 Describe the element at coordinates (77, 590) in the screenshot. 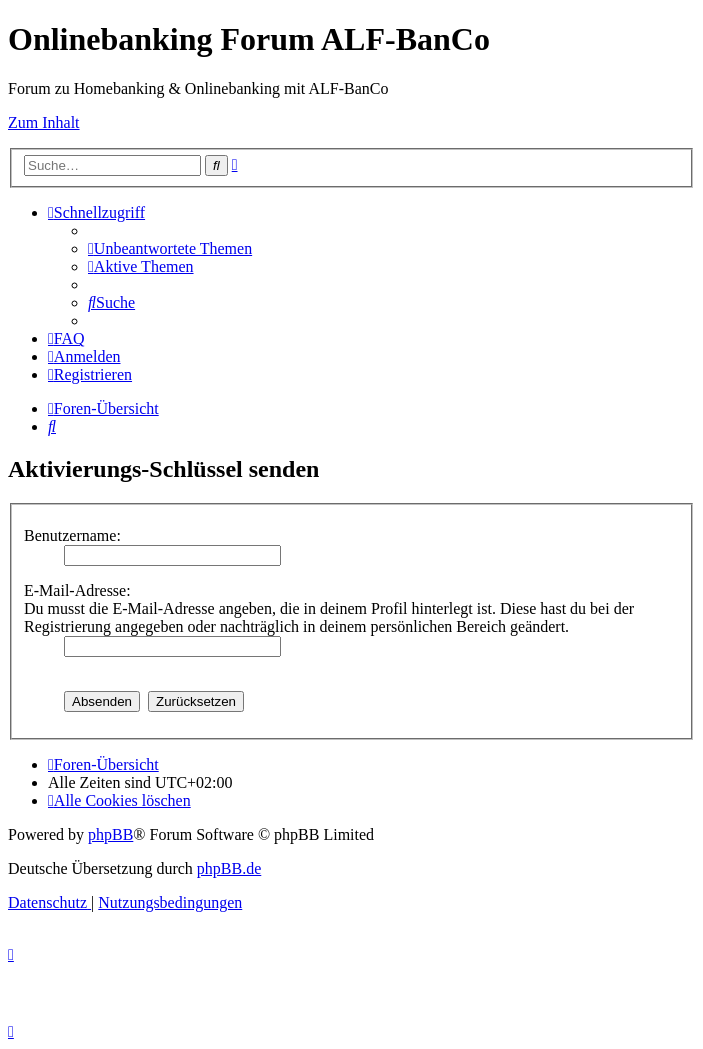

I see `E-Mail-Adresse:` at that location.